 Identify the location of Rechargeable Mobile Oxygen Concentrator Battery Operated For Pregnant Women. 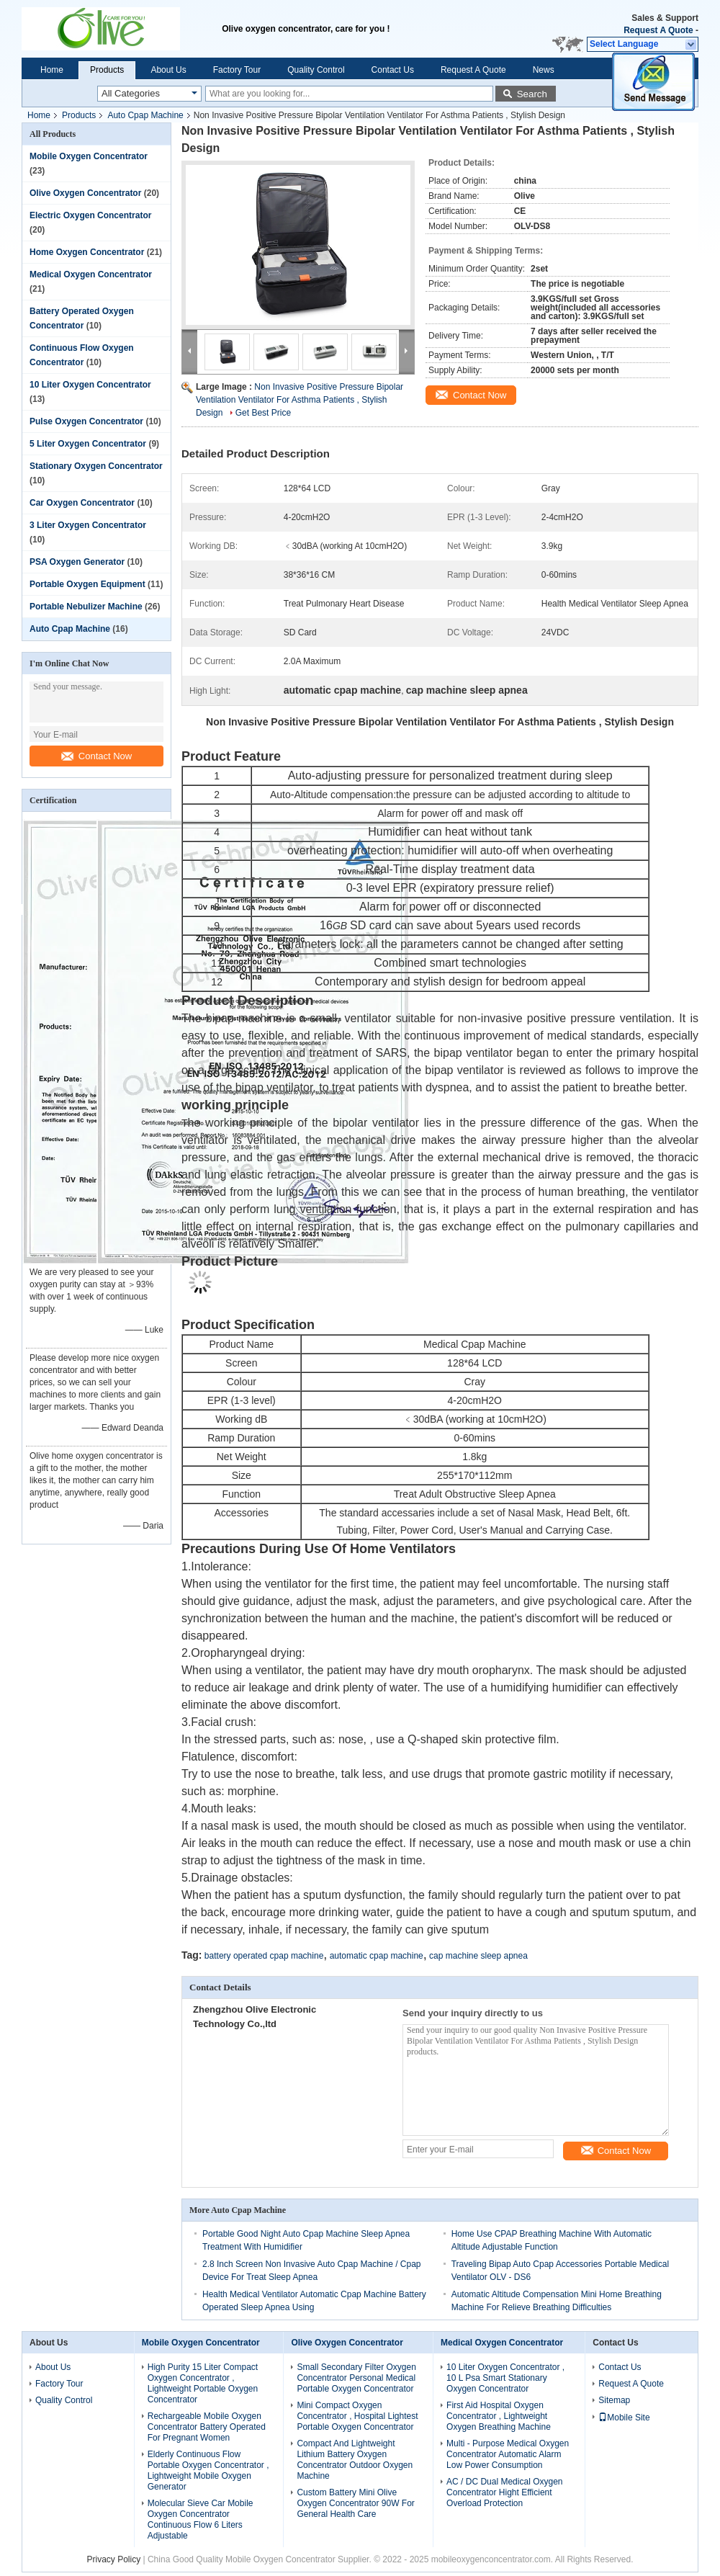
(207, 2427).